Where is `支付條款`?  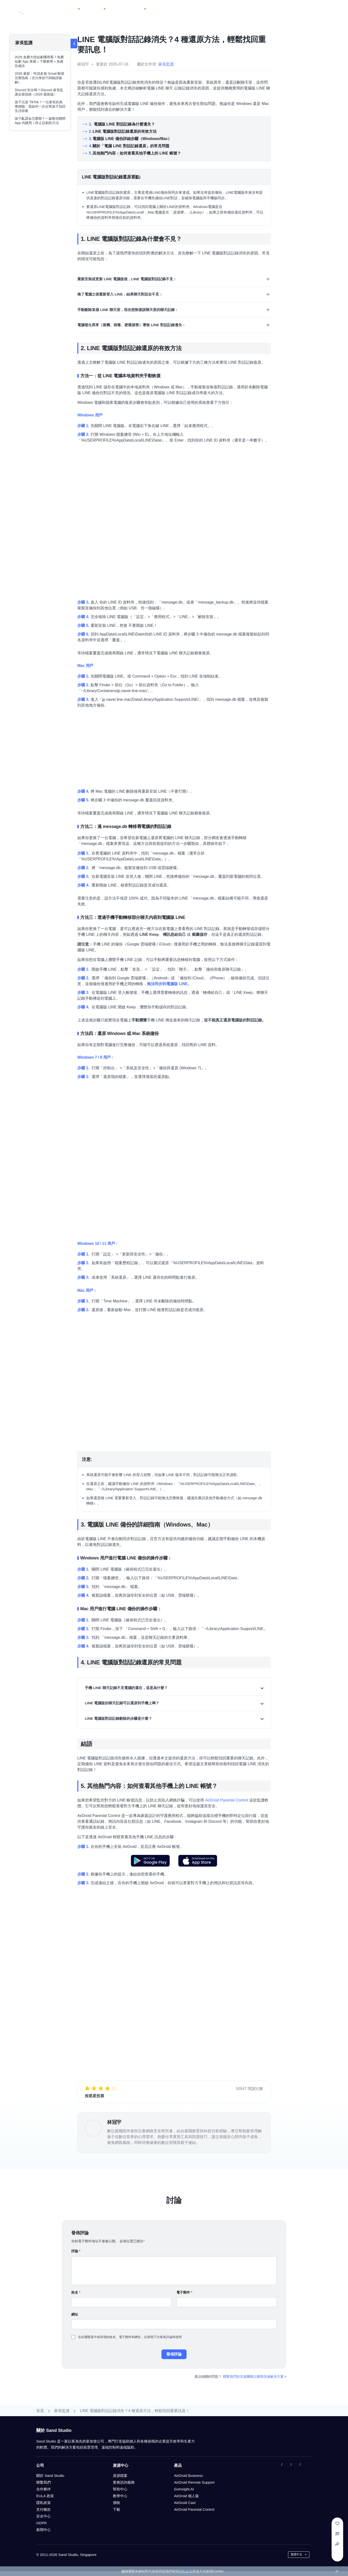
支付條款 is located at coordinates (43, 2509).